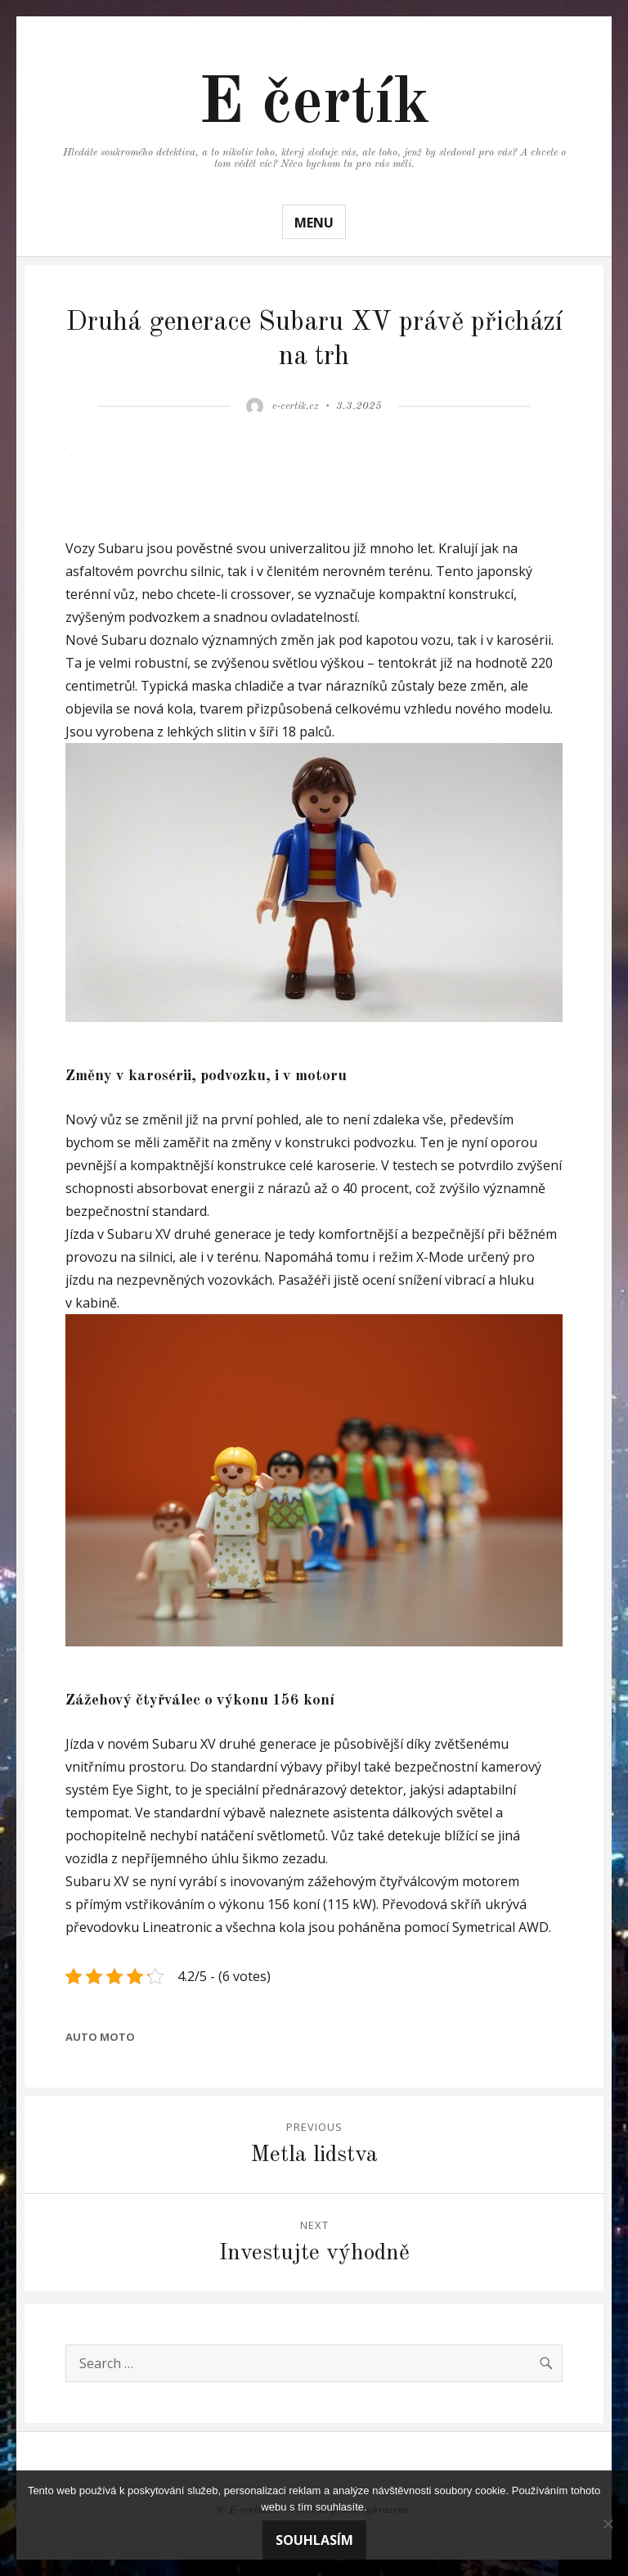 This screenshot has width=628, height=2576. I want to click on e-certik.cz, so click(295, 406).